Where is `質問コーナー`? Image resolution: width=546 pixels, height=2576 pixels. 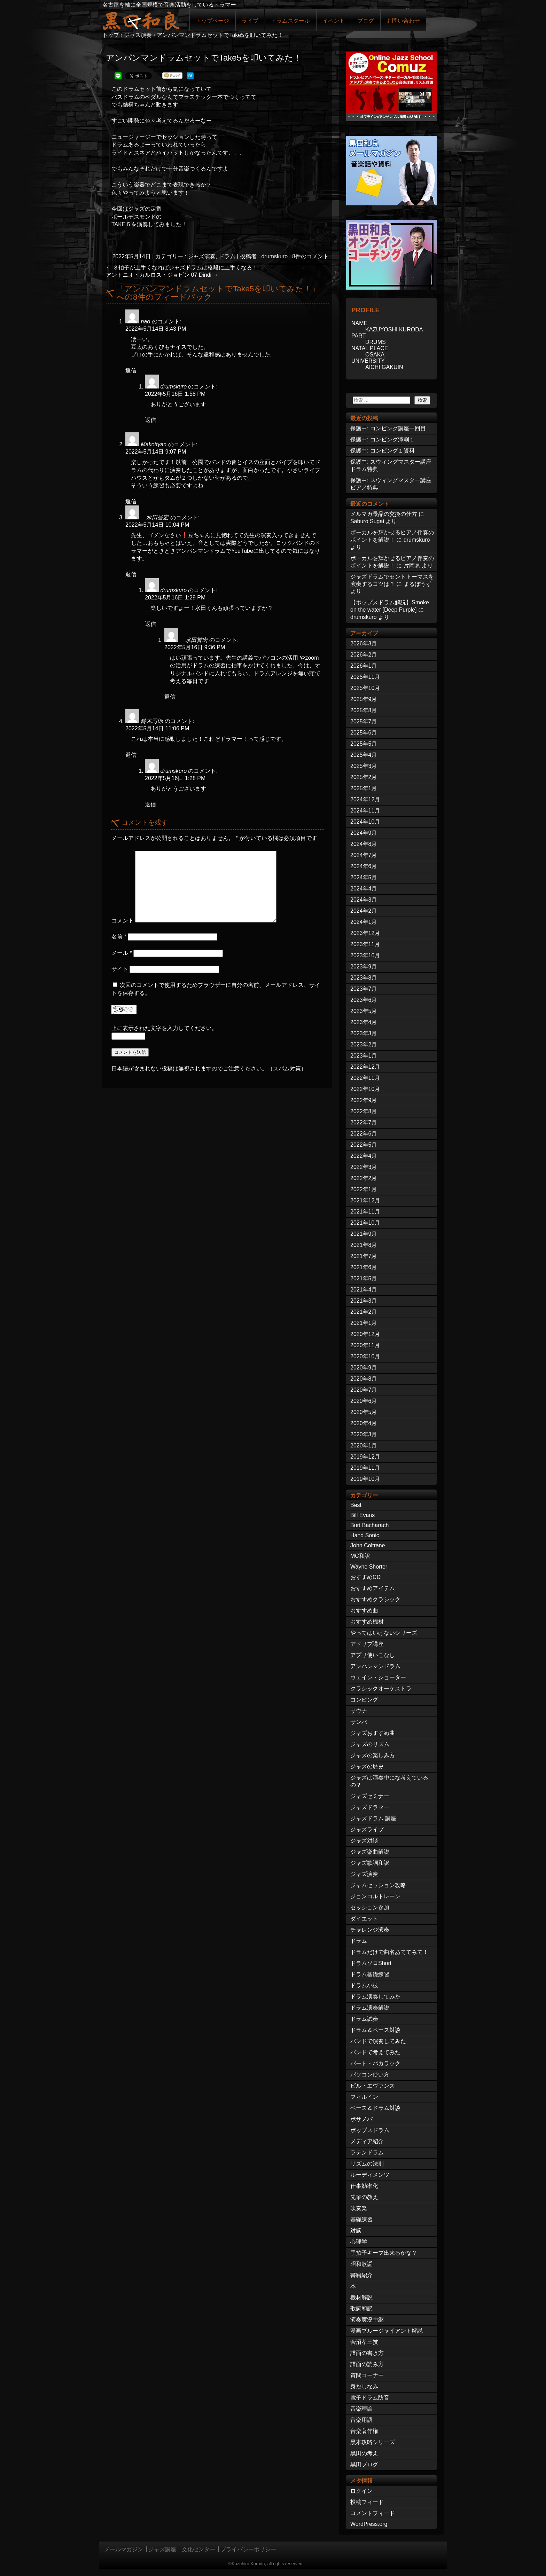
質問コーナー is located at coordinates (367, 2375).